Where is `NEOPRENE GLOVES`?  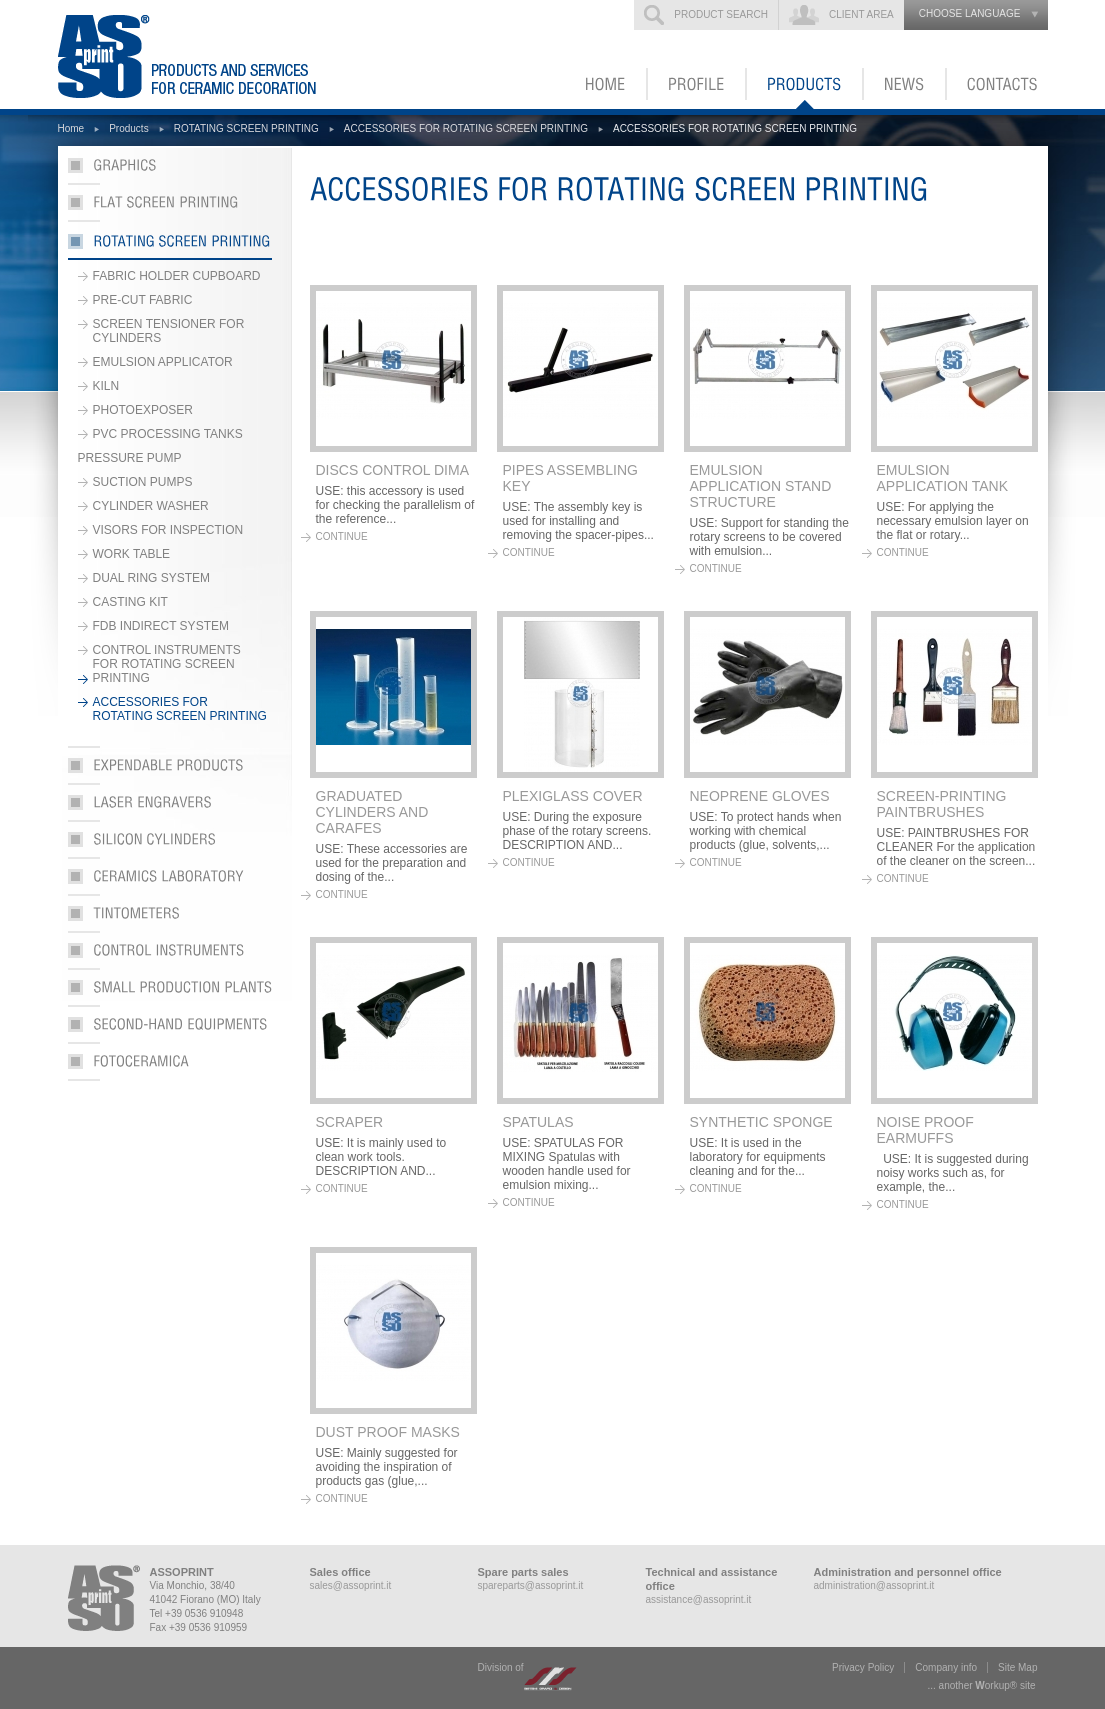
NEOPRENE GLOVES is located at coordinates (760, 796).